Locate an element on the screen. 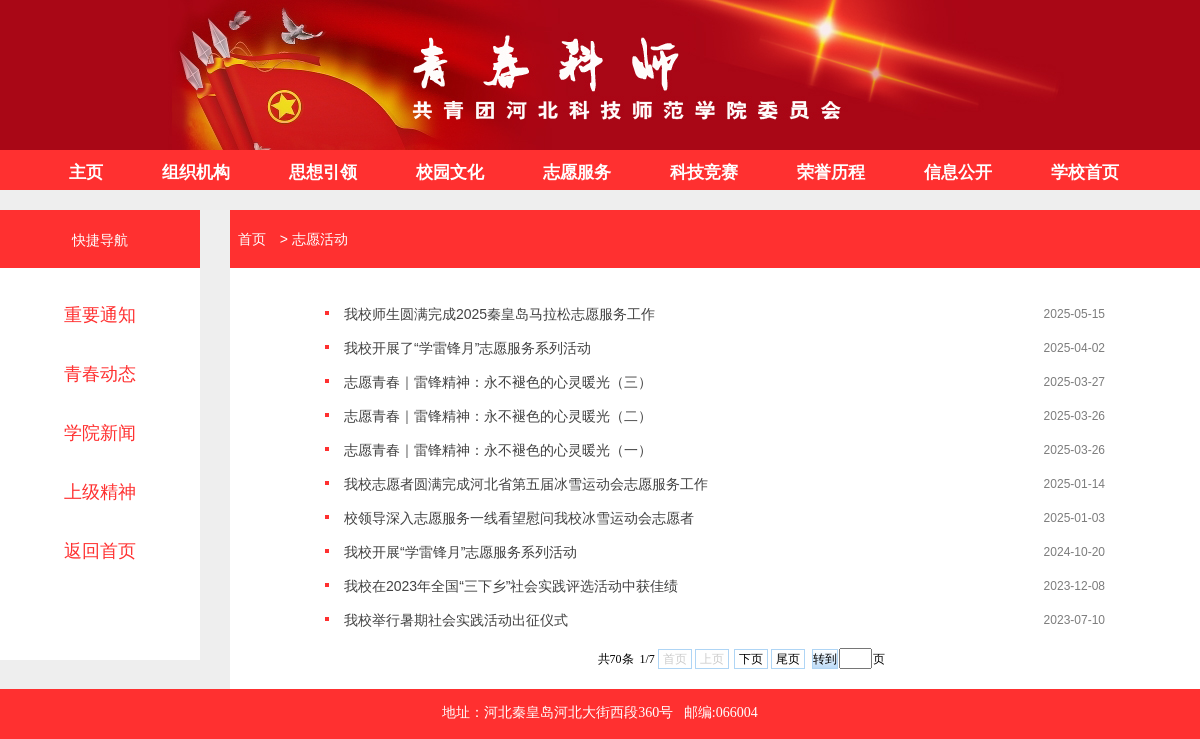 The height and width of the screenshot is (739, 1200). 返回首页 is located at coordinates (100, 551).